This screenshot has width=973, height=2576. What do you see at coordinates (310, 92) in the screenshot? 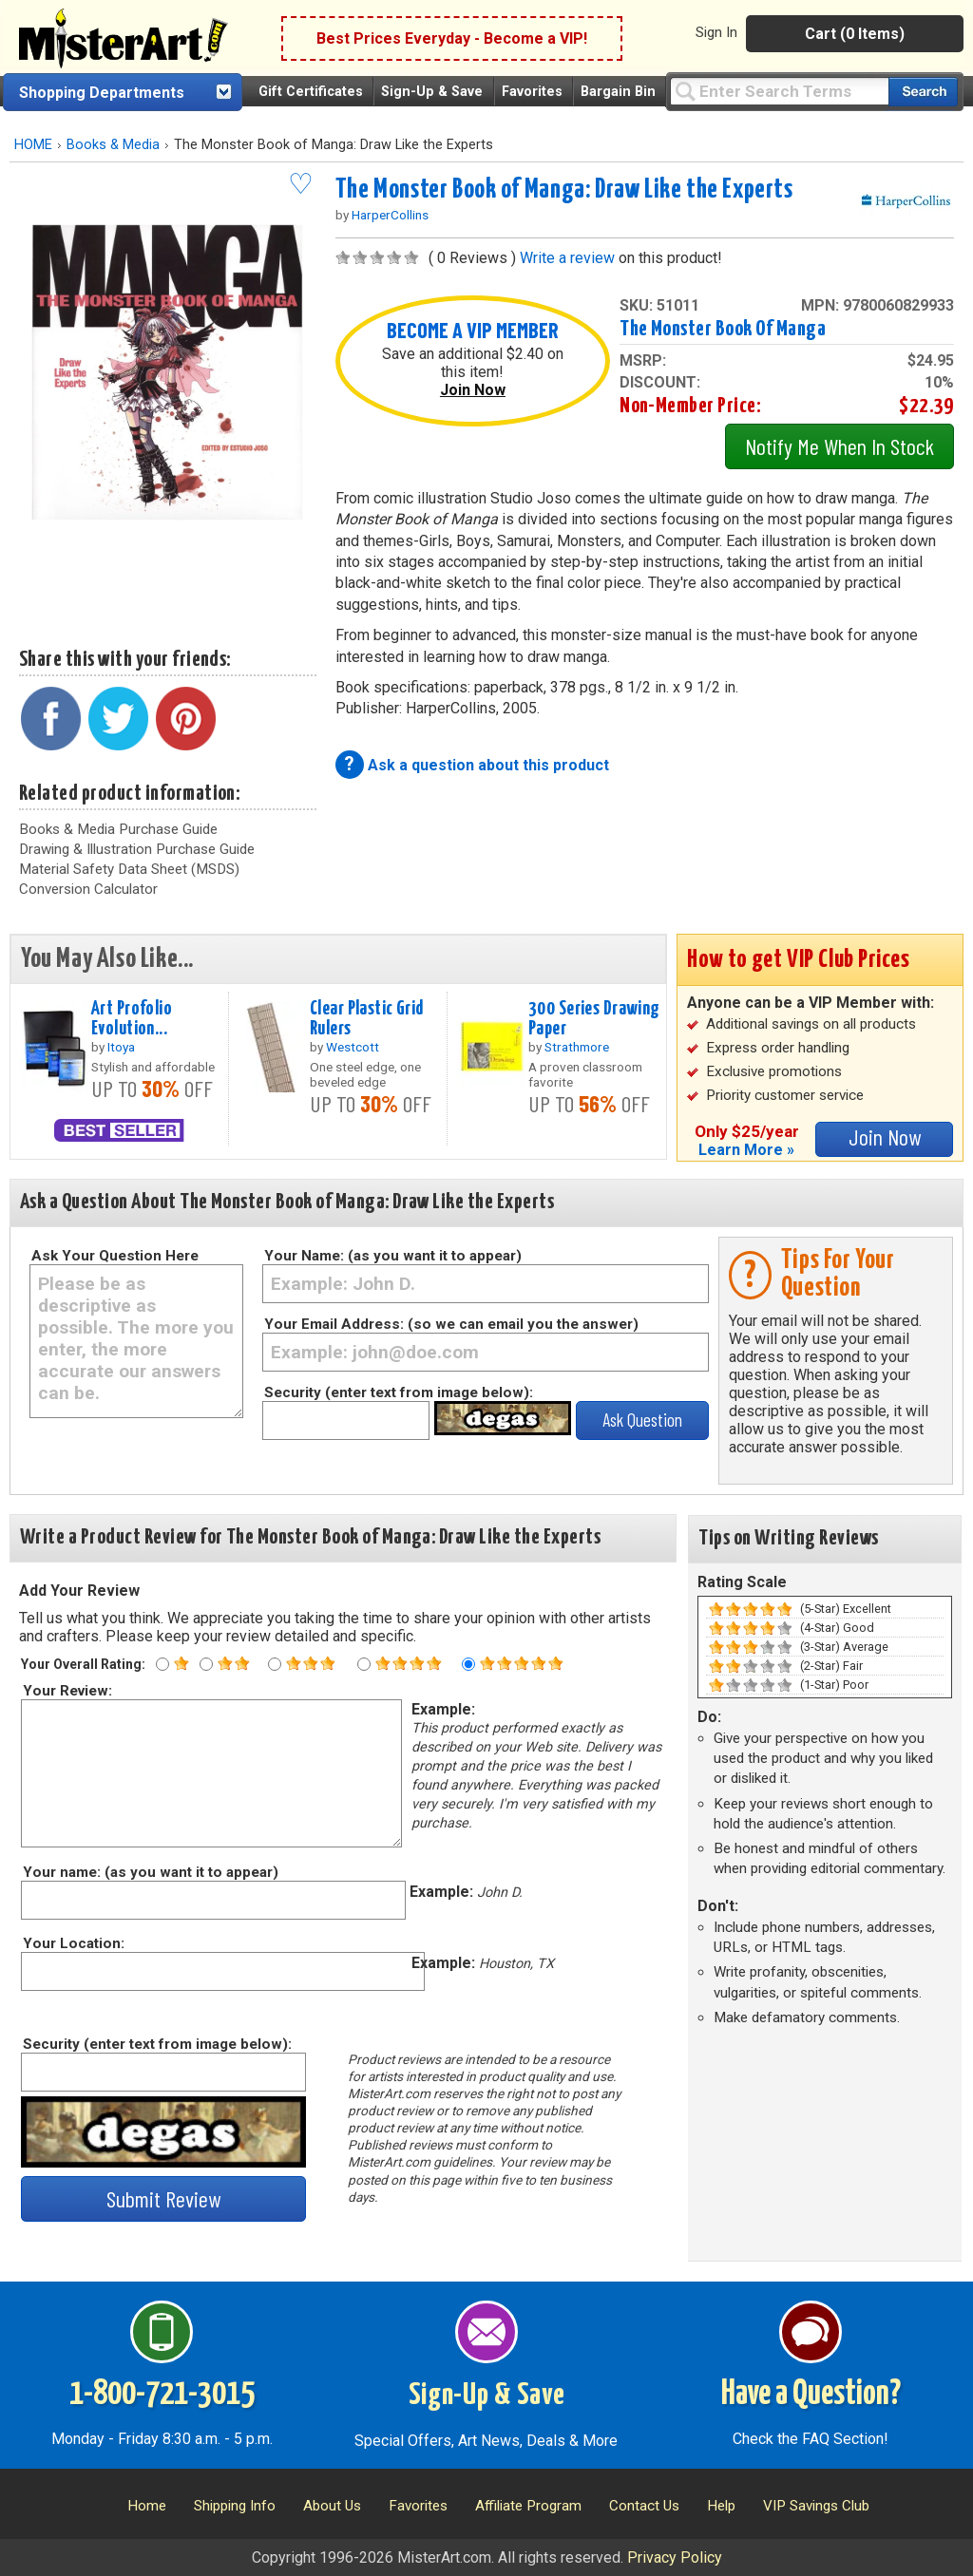
I see `Gift Certificates` at bounding box center [310, 92].